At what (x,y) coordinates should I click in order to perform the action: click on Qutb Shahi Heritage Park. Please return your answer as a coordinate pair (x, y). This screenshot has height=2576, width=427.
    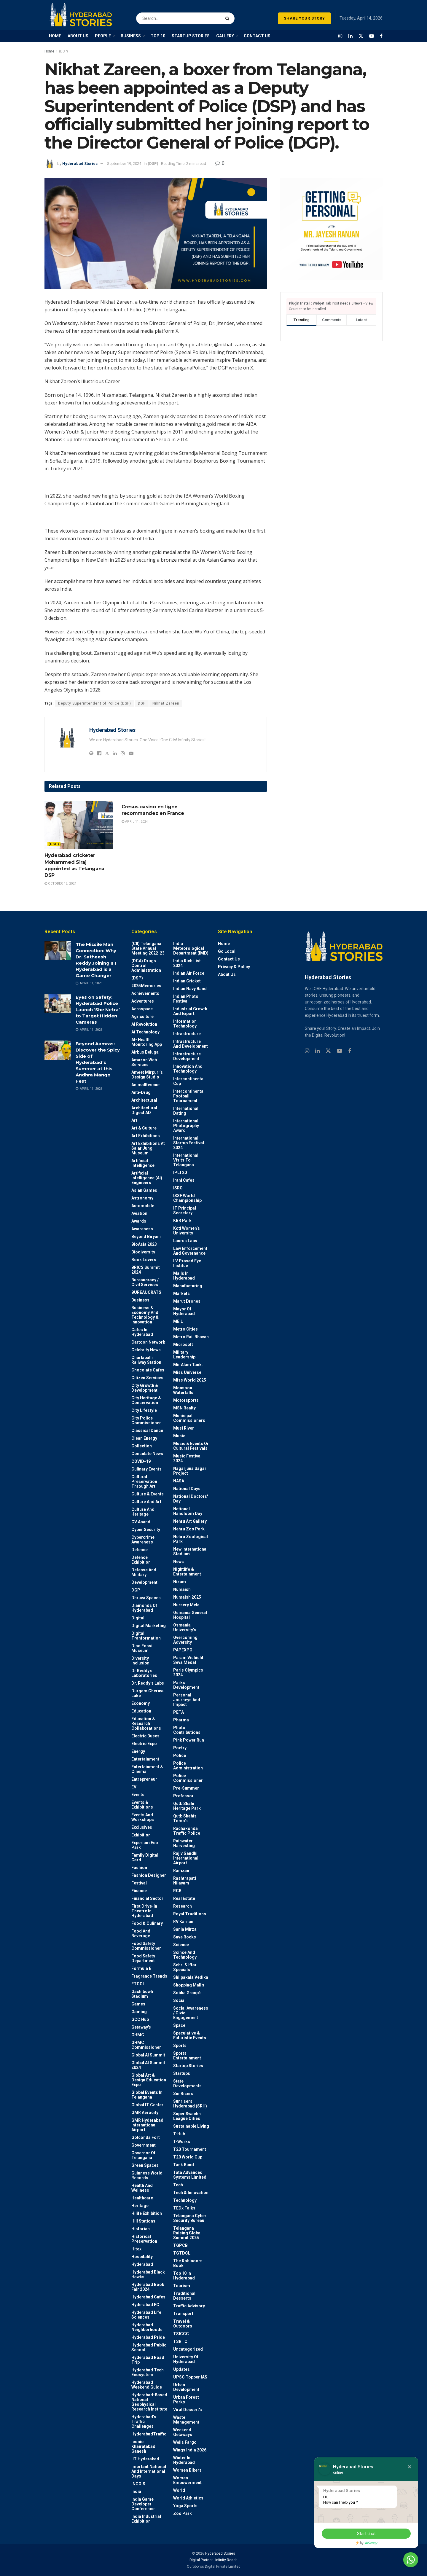
    Looking at the image, I should click on (187, 1806).